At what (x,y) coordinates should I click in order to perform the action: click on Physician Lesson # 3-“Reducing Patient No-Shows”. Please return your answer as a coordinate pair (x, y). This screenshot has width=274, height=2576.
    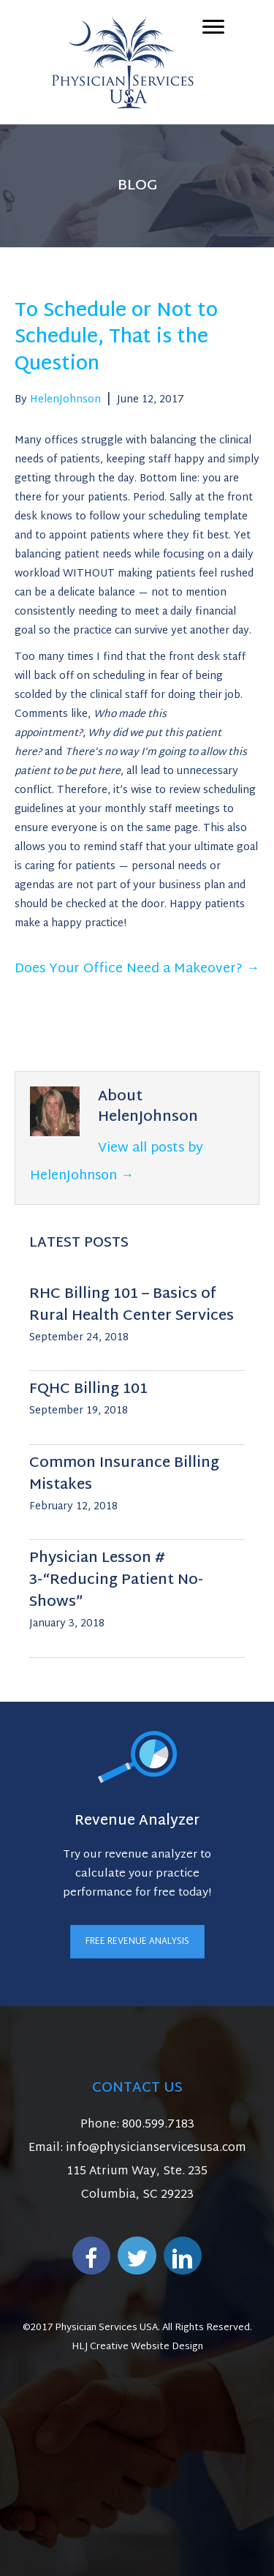
    Looking at the image, I should click on (116, 1580).